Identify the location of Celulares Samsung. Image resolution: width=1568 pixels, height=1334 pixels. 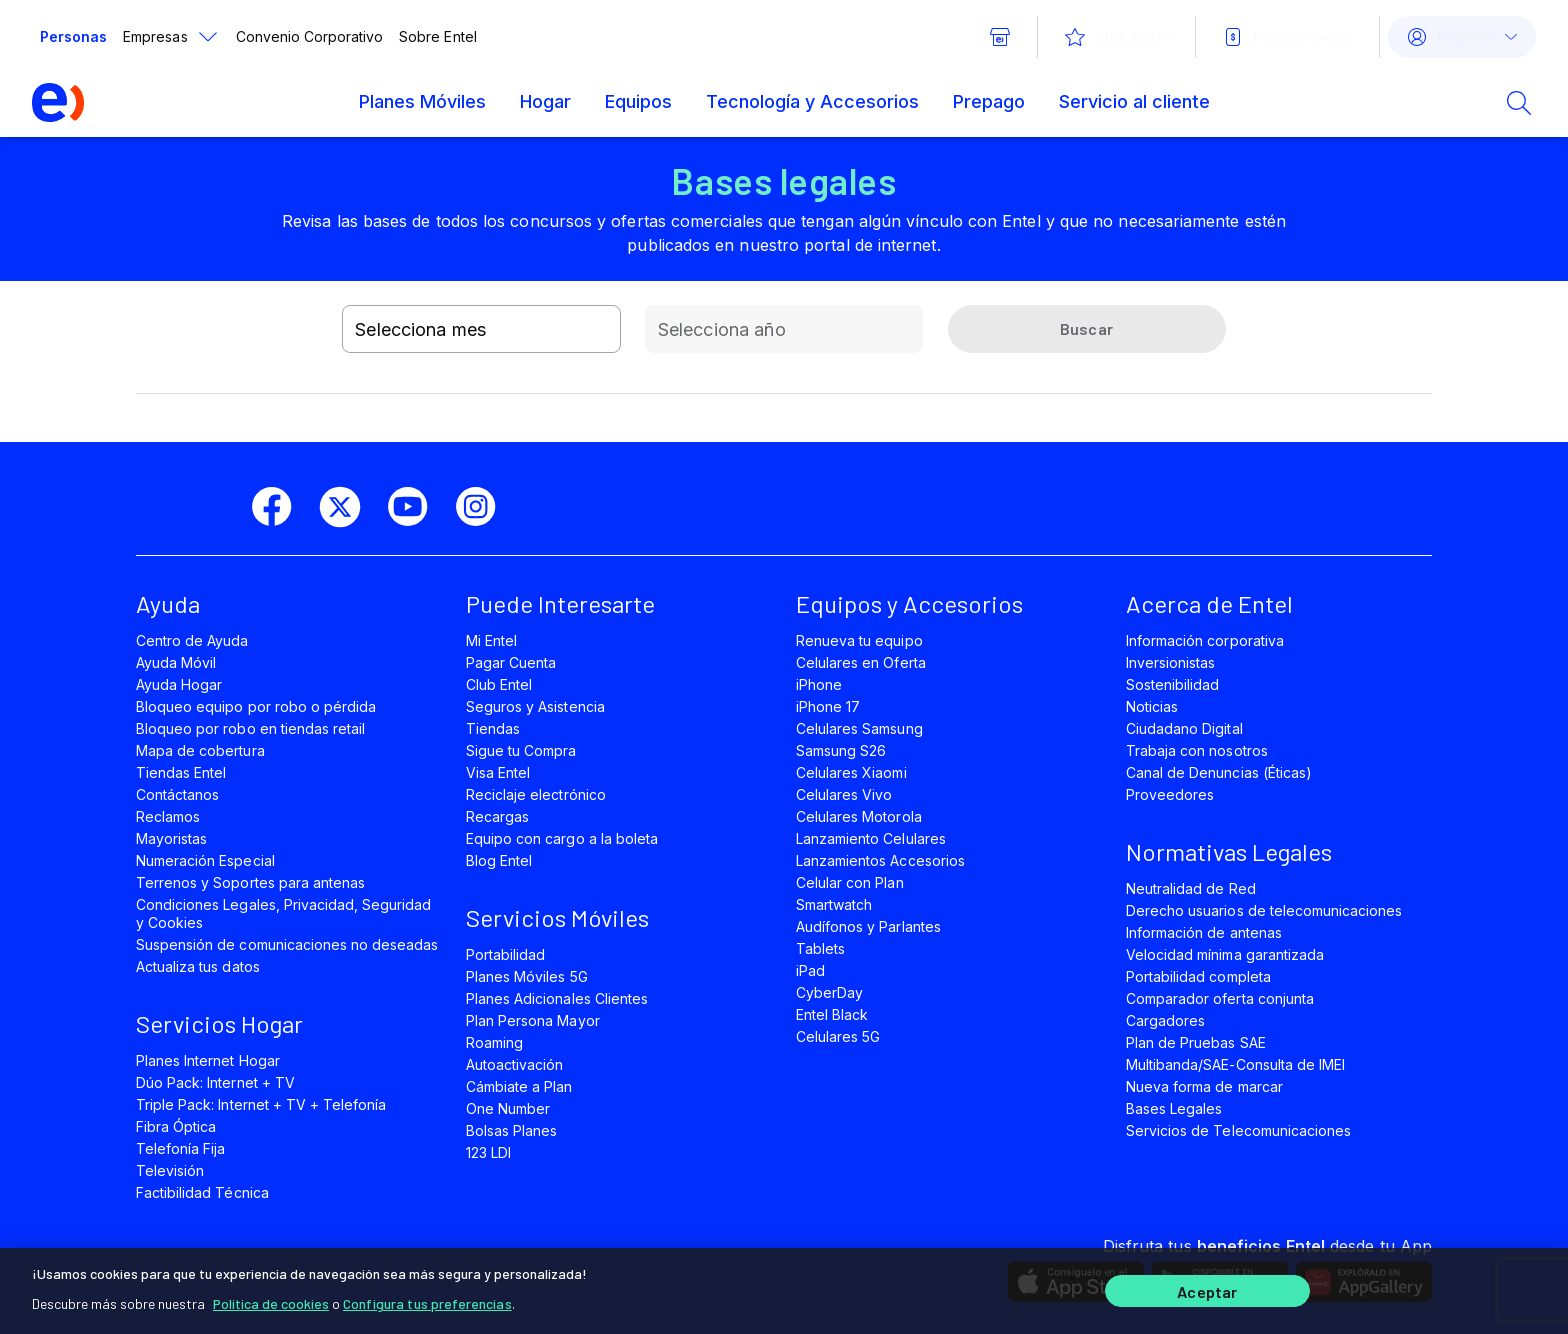
(859, 728).